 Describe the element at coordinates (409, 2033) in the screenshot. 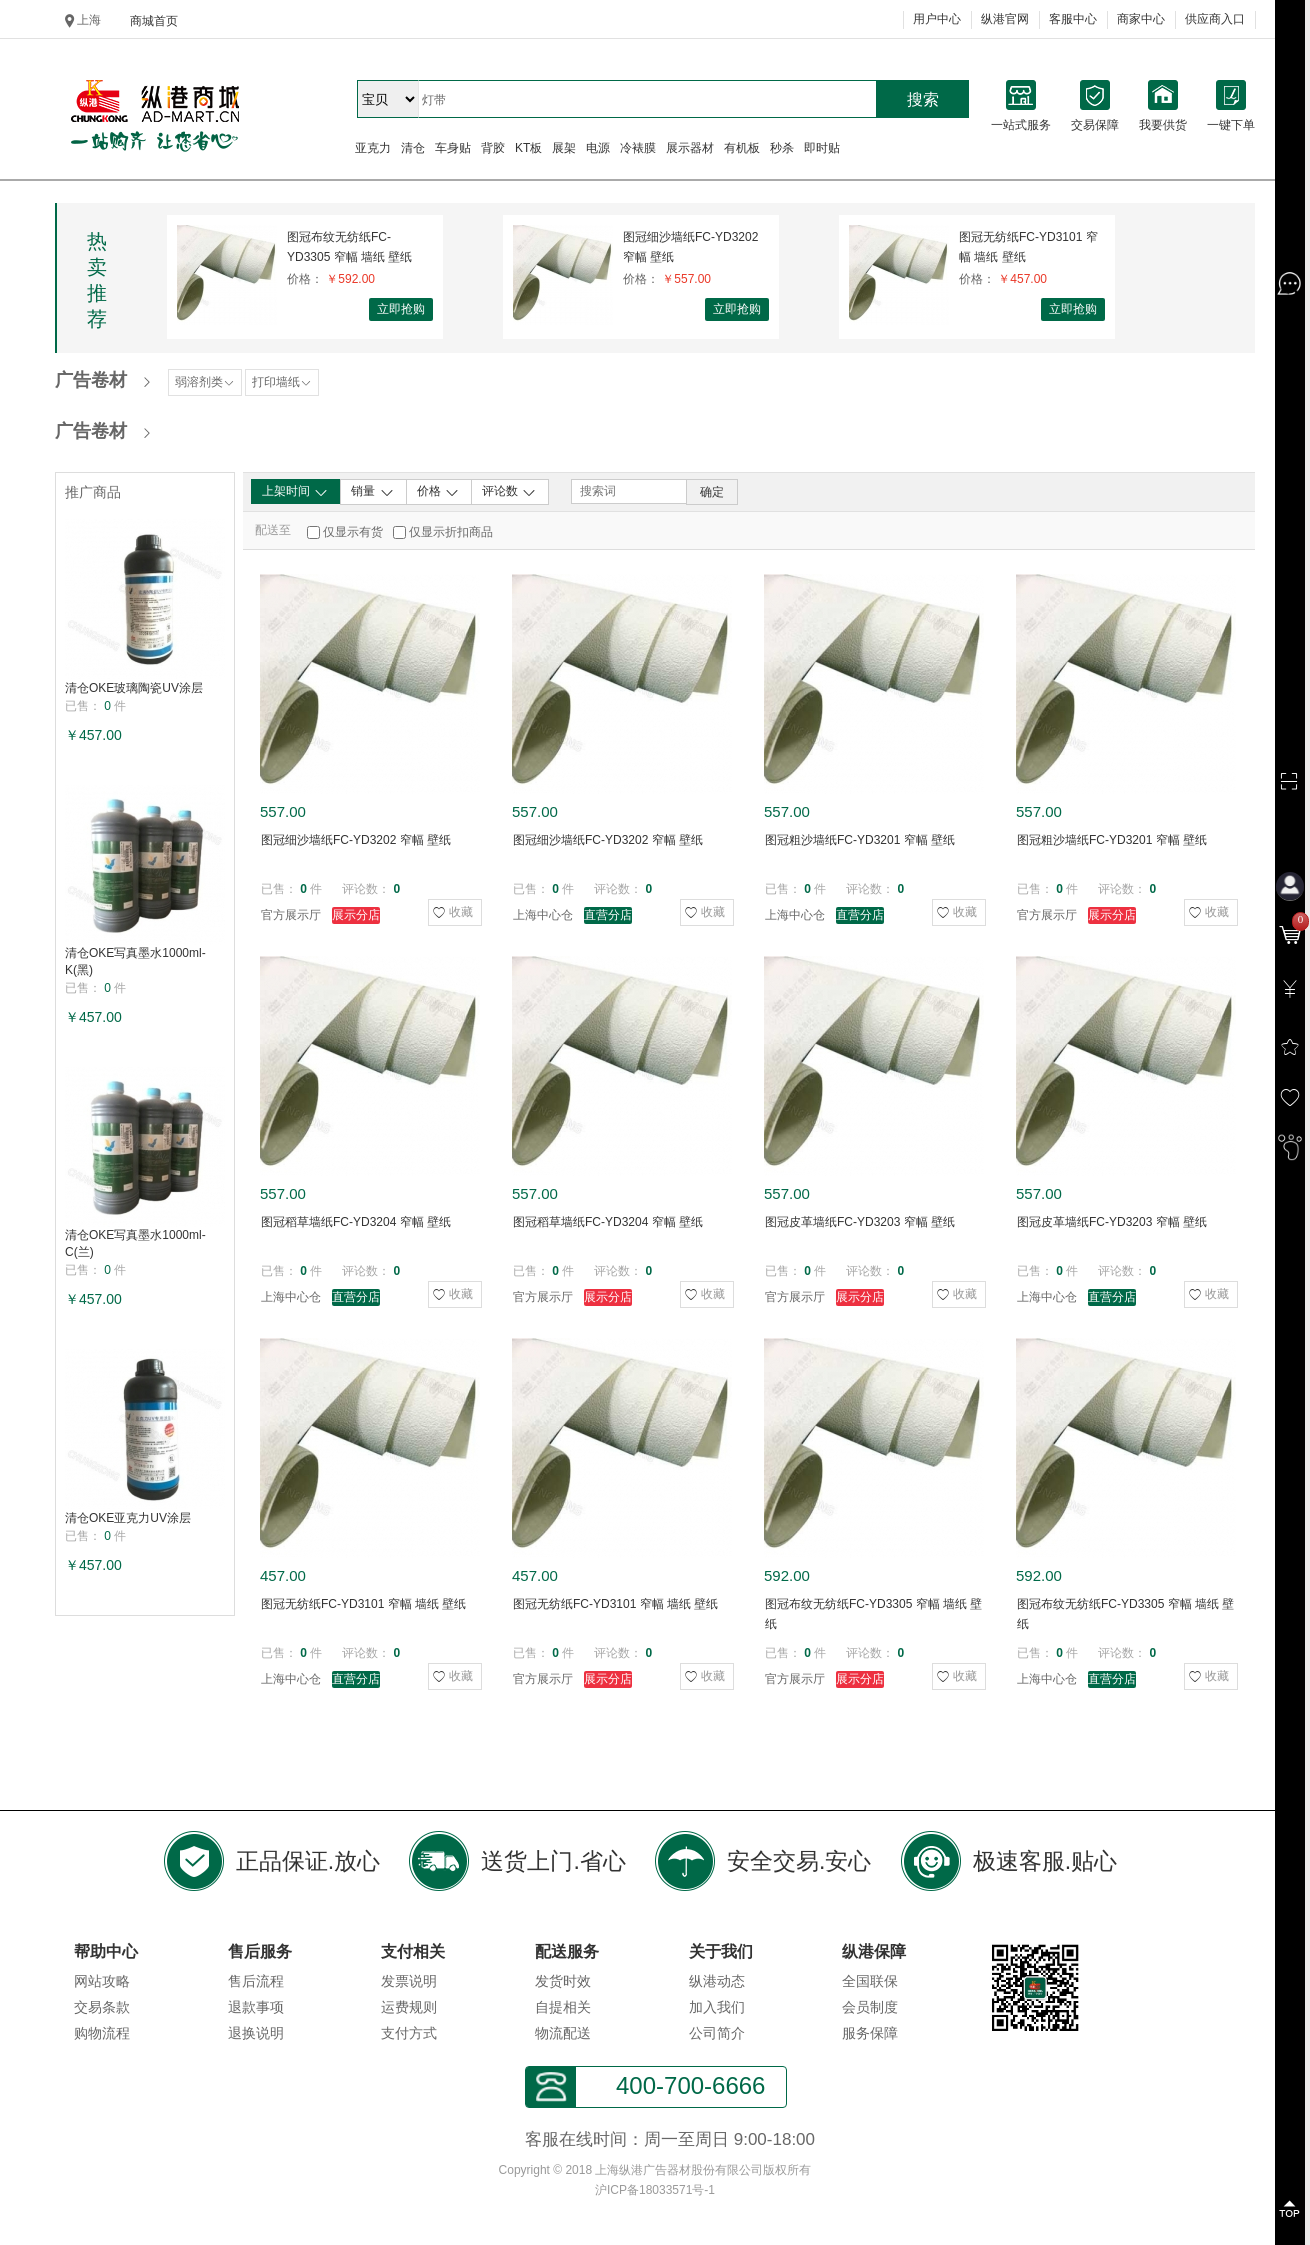

I see `支付方式` at that location.